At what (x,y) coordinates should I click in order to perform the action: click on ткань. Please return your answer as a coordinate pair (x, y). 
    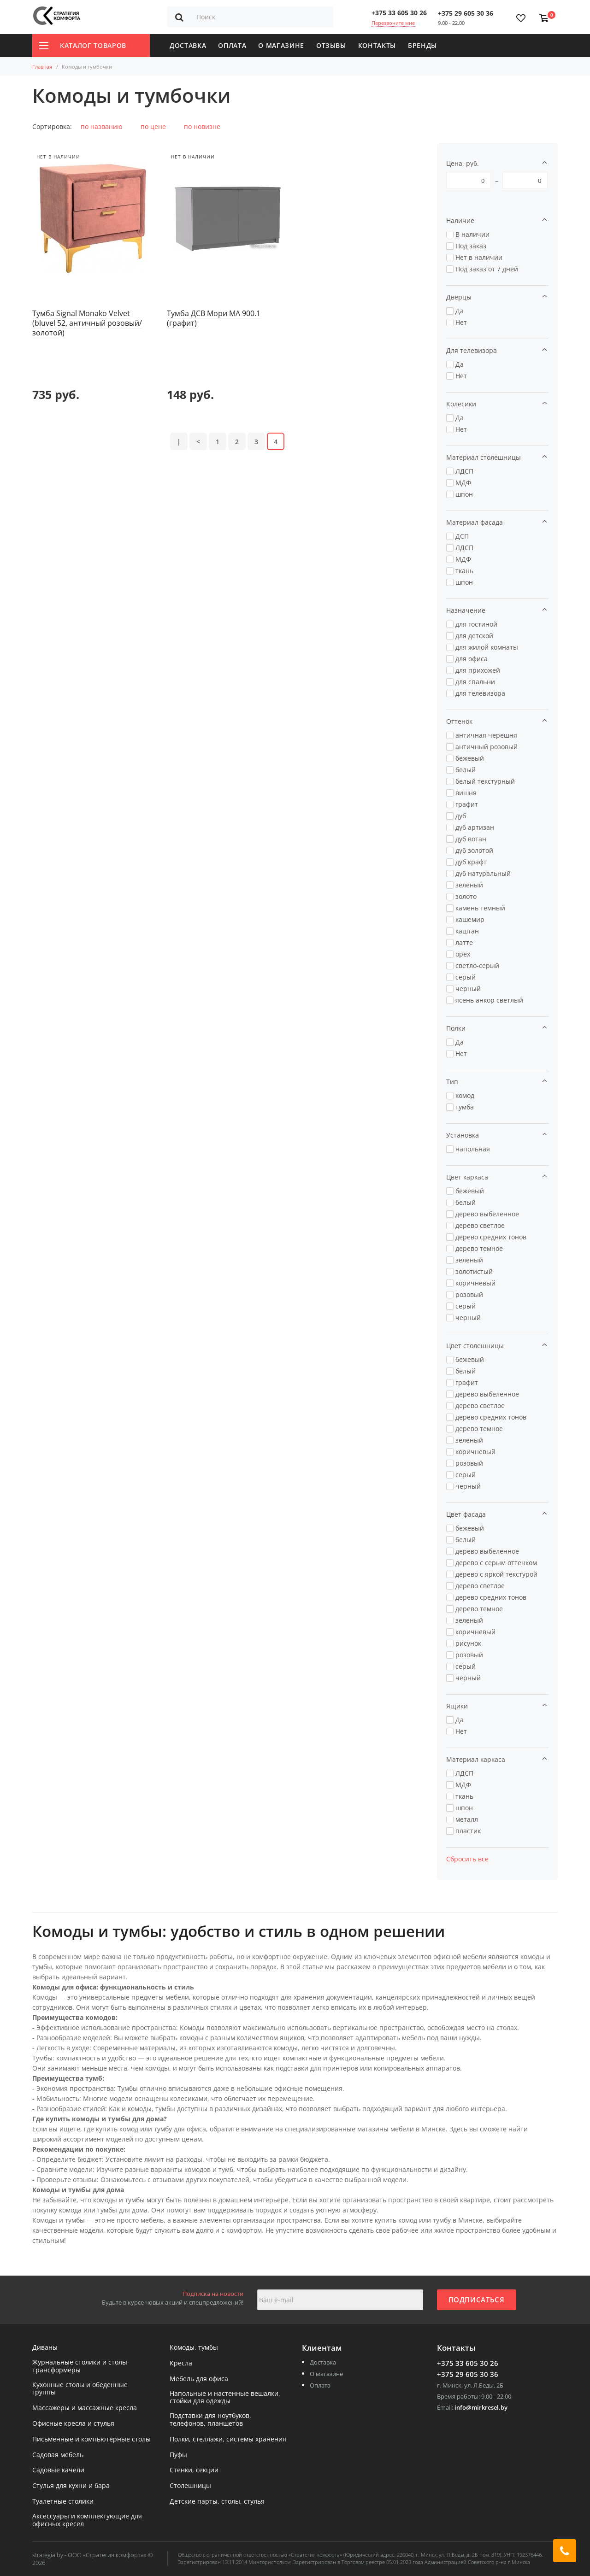
    Looking at the image, I should click on (464, 570).